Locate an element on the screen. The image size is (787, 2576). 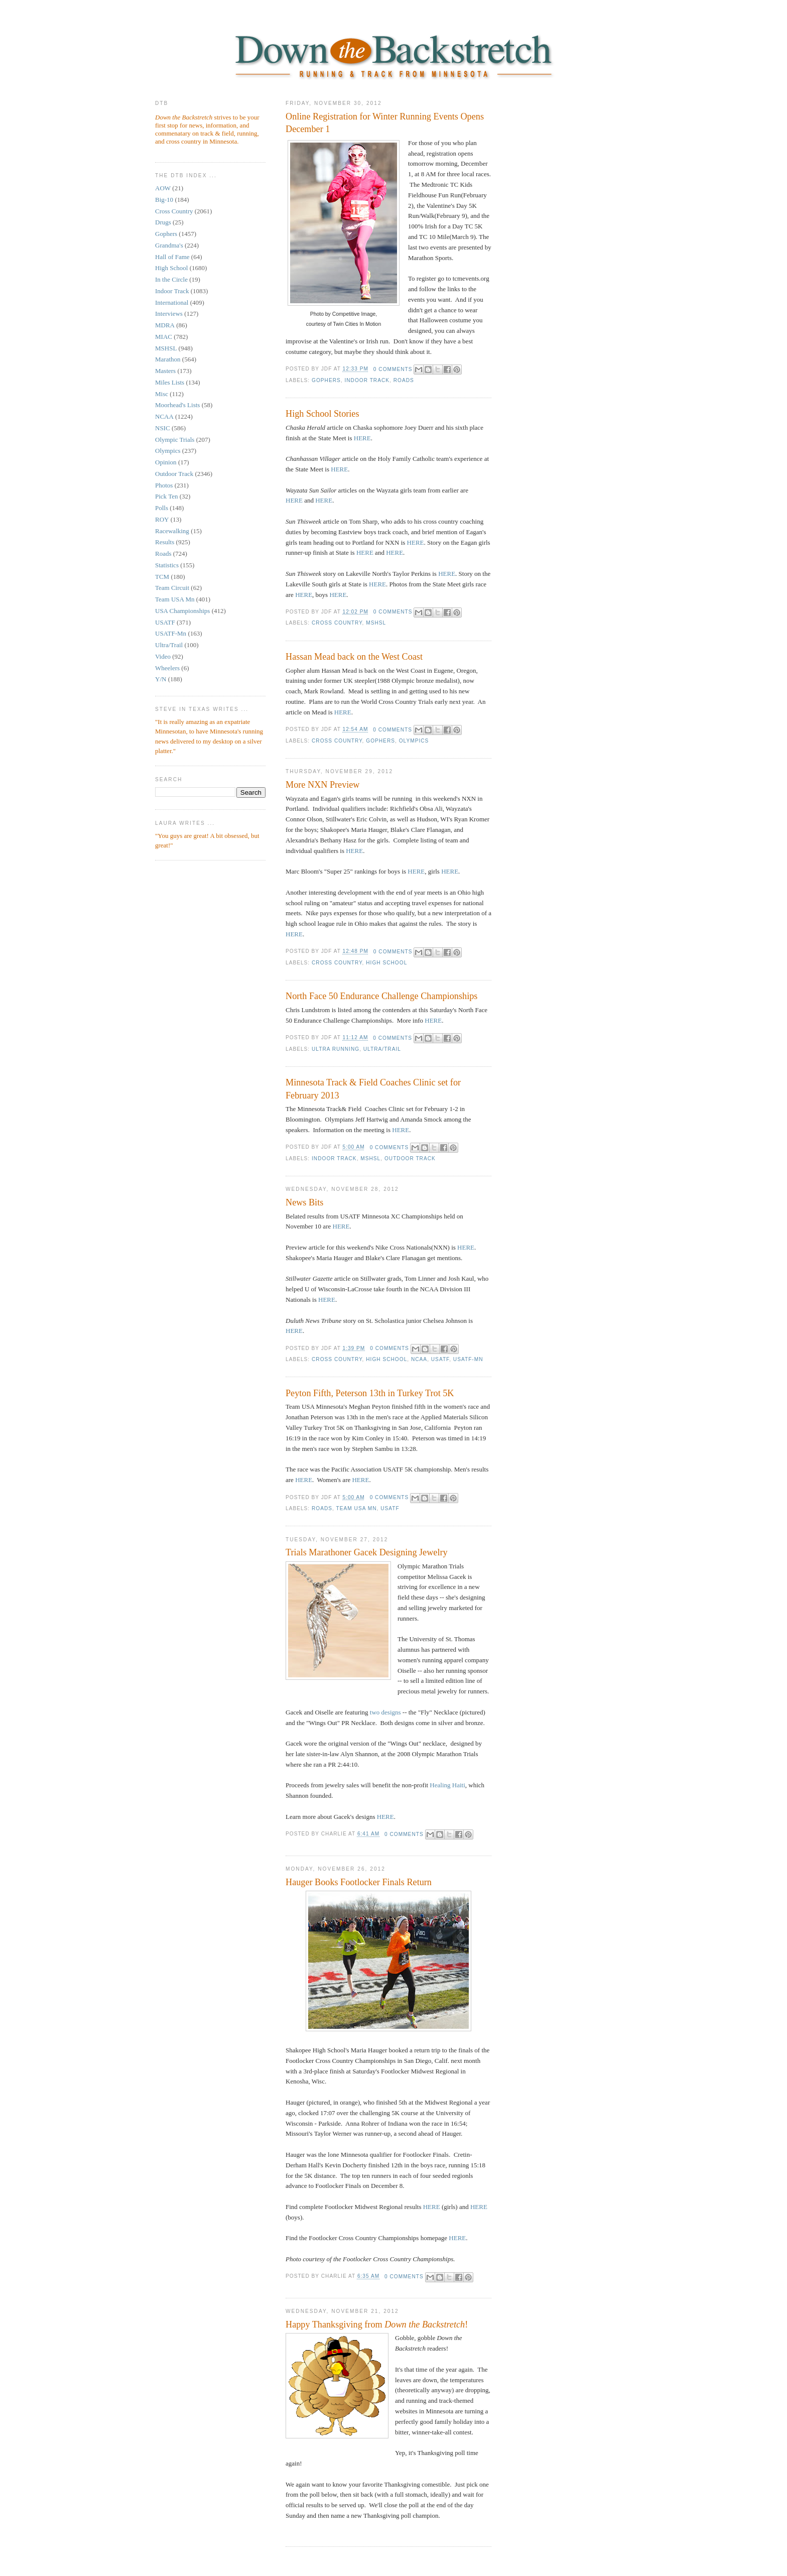
Wheelers is located at coordinates (167, 668).